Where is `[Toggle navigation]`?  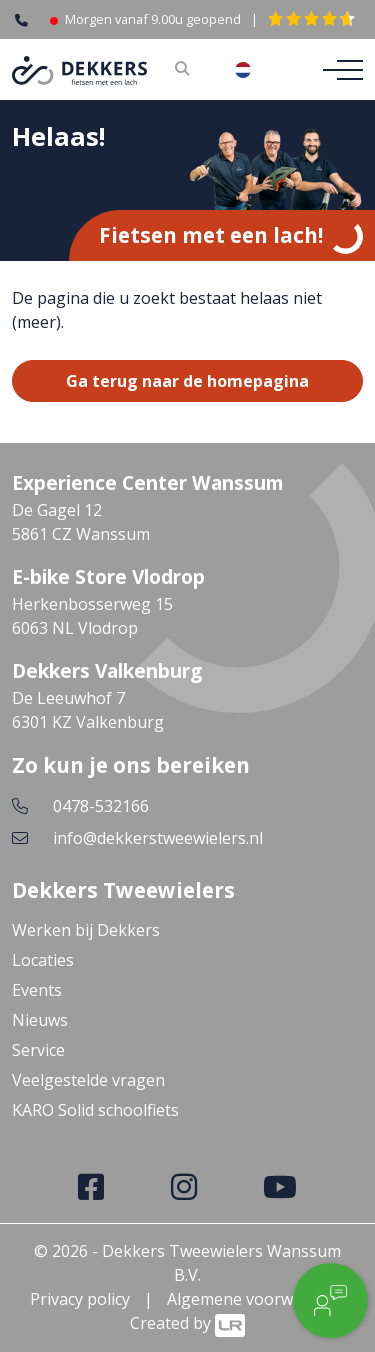 [Toggle navigation] is located at coordinates (337, 70).